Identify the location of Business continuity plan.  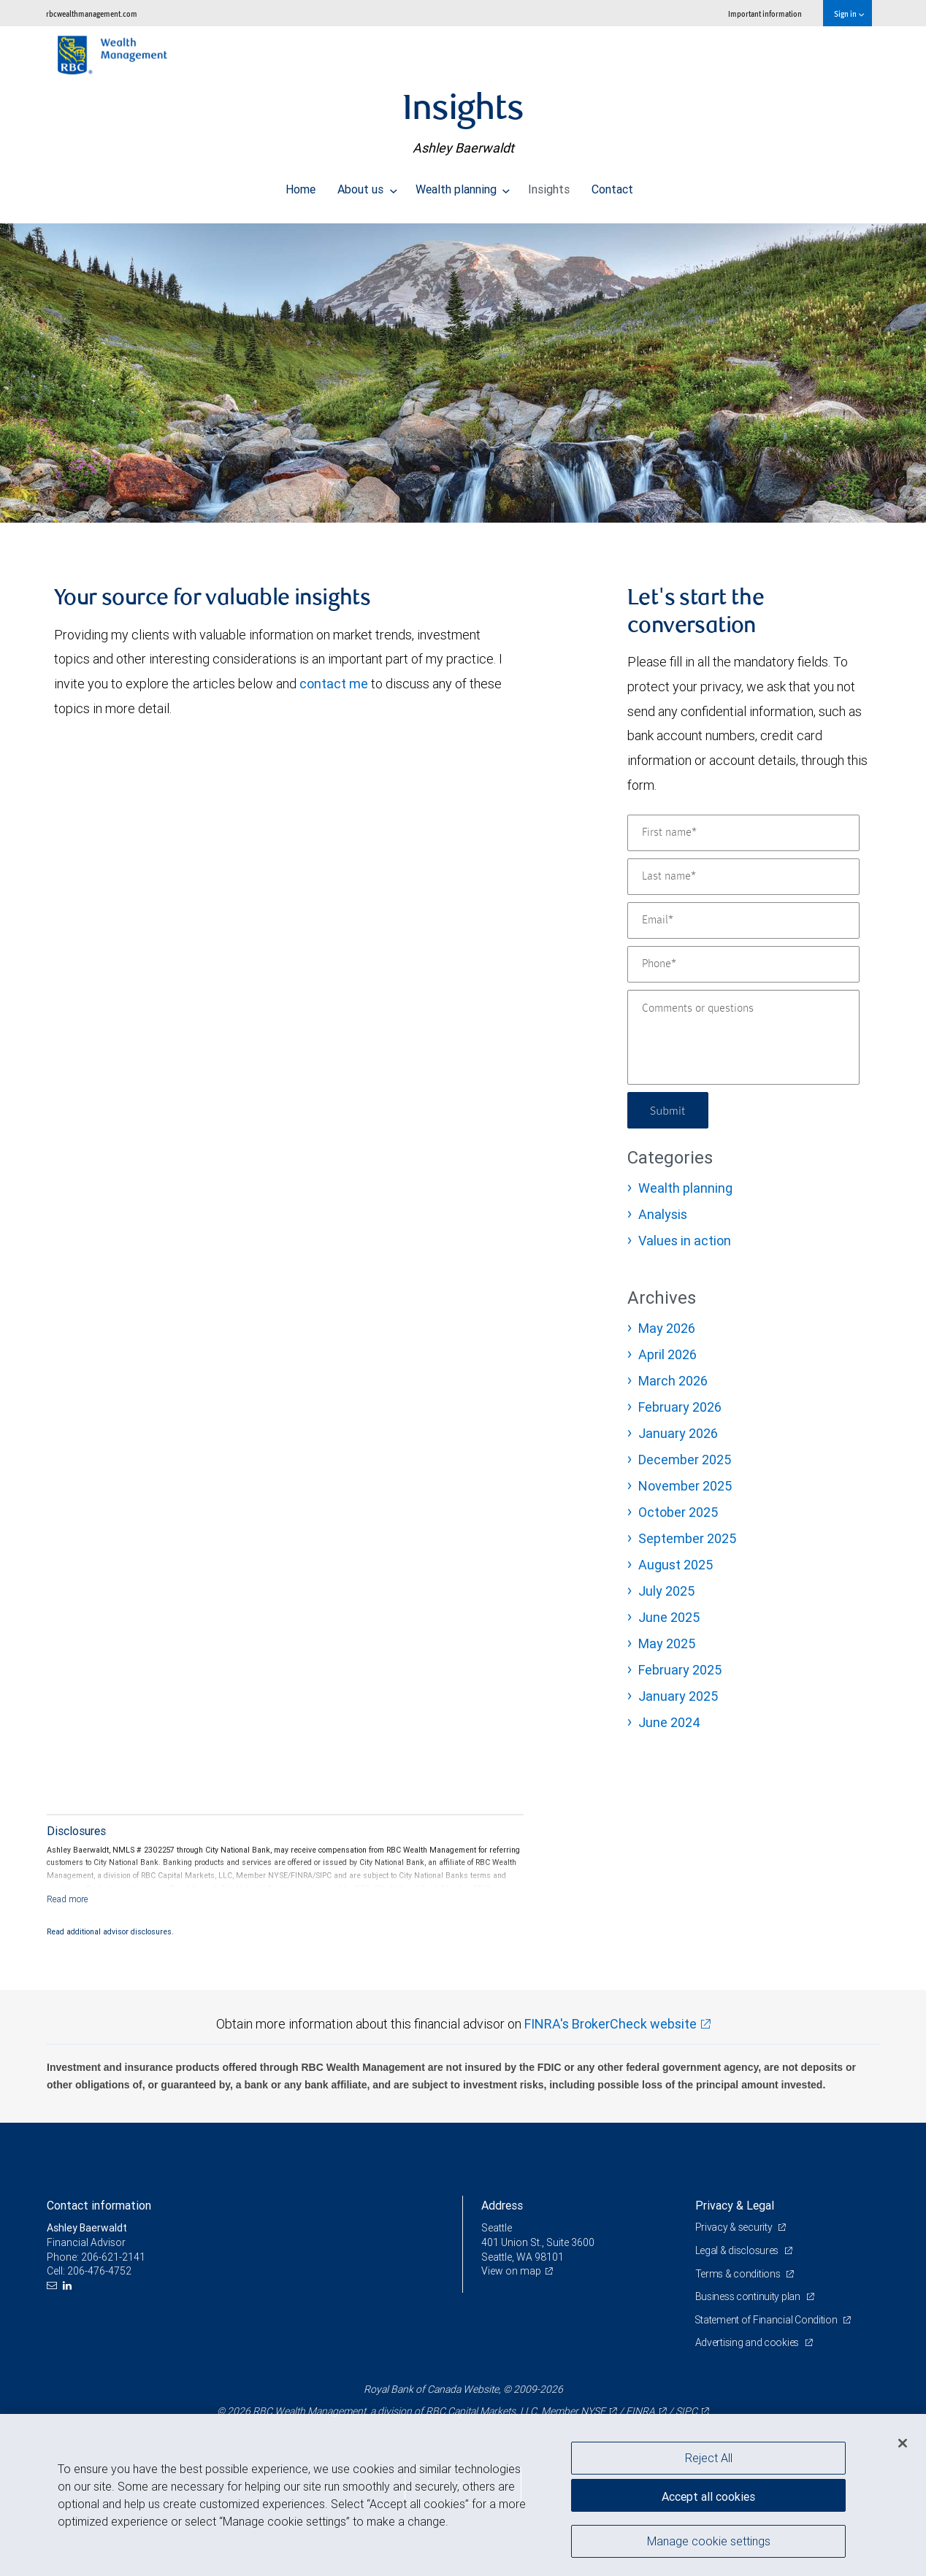
(749, 2296).